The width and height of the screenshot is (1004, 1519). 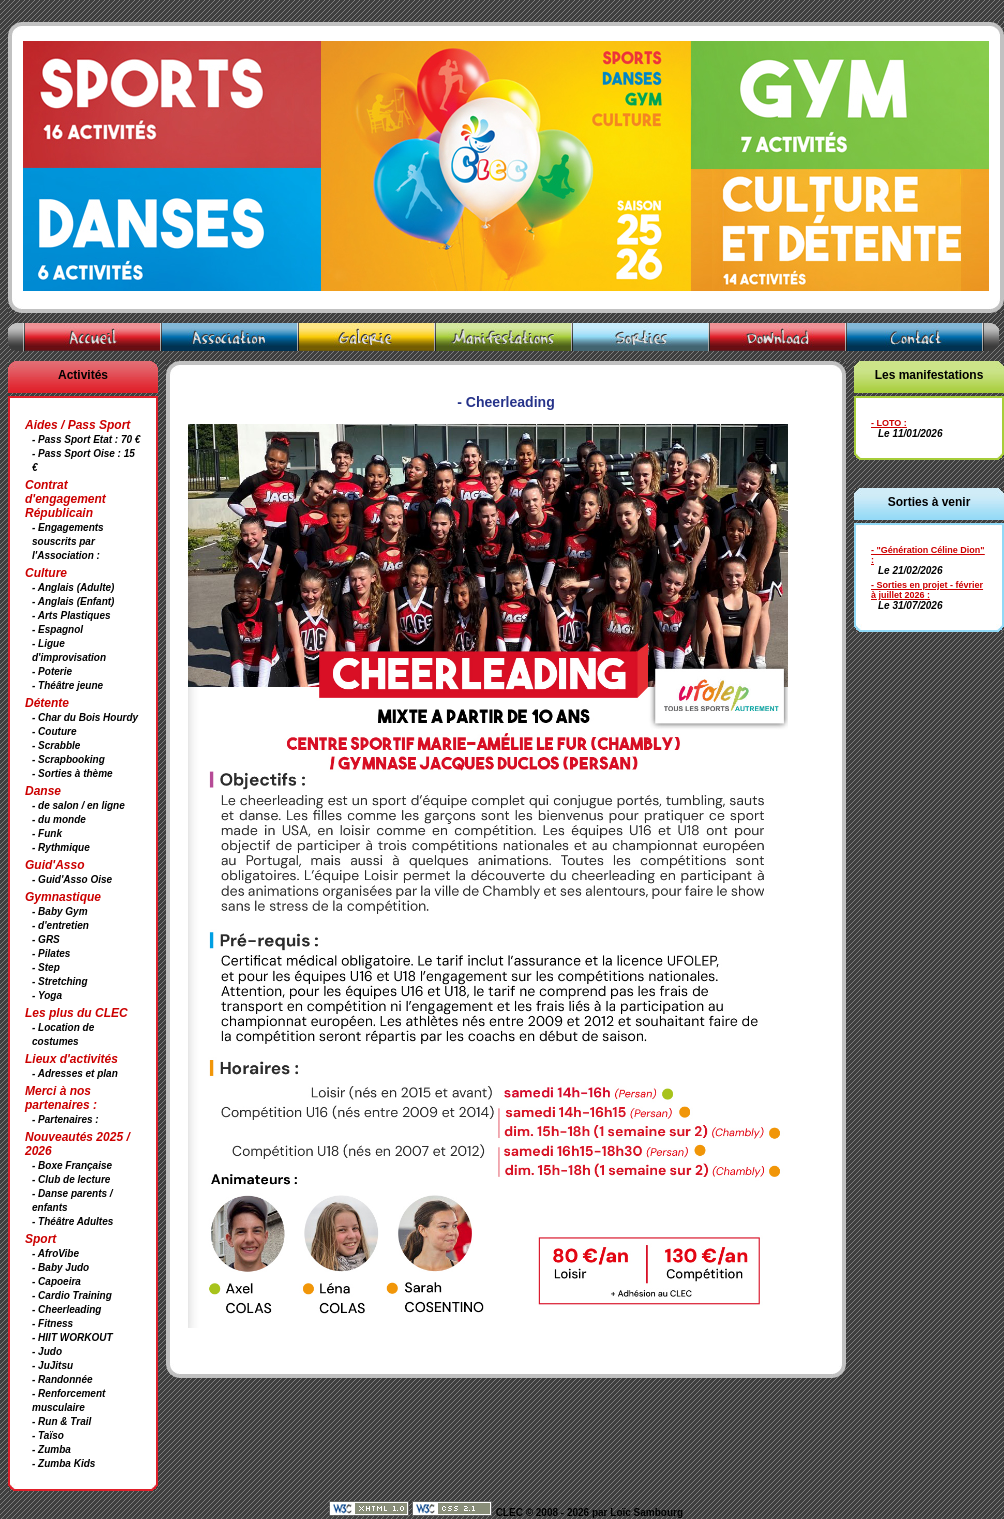 I want to click on - LOTO, so click(x=886, y=423).